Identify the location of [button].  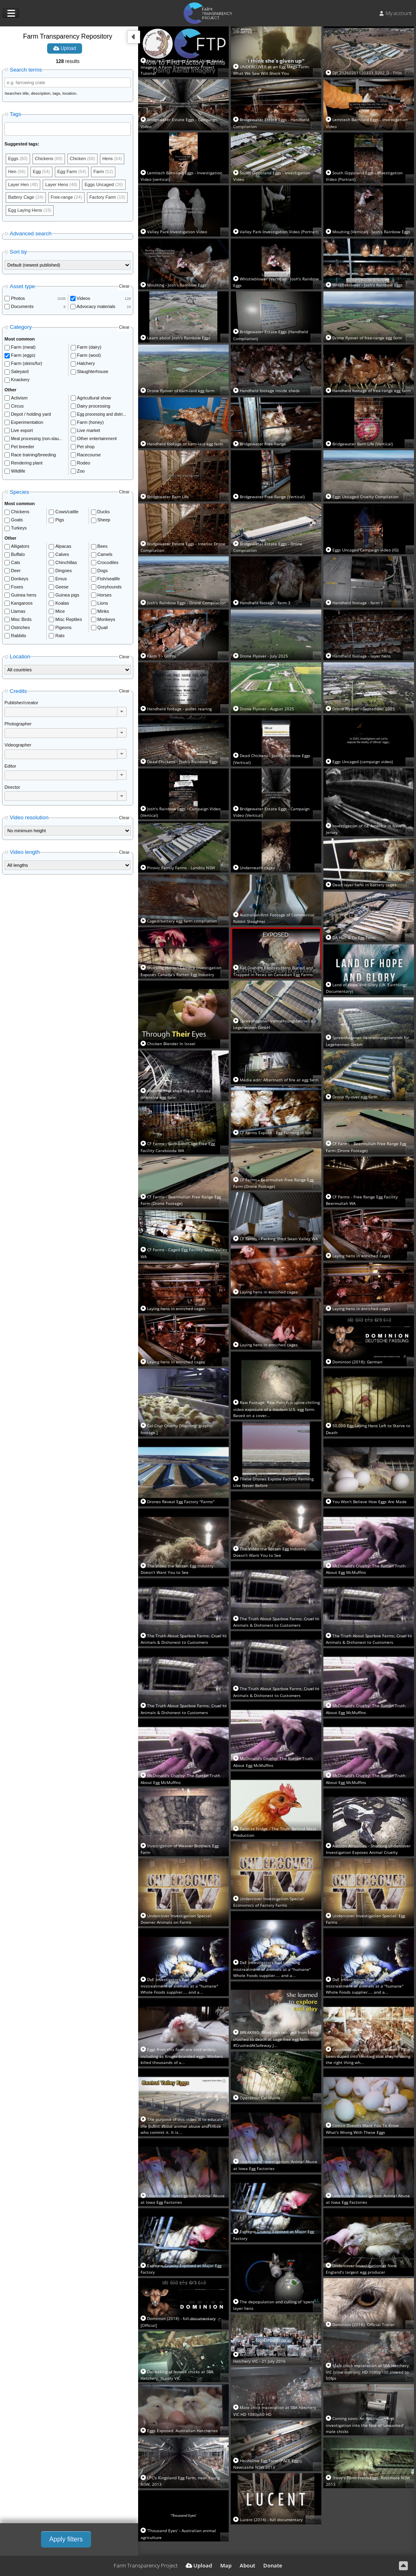
(122, 711).